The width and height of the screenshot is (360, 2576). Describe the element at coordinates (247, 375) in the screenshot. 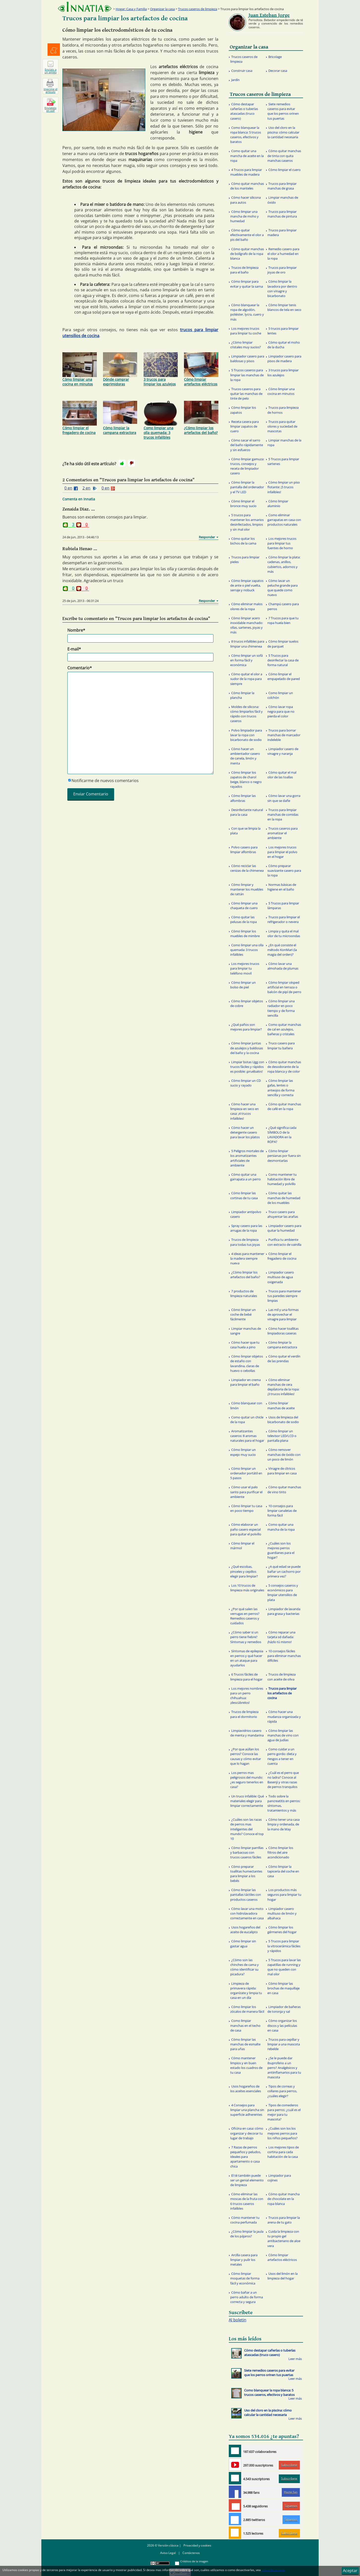

I see `5 Trucos caseros para limpiar las manchas de la ropa` at that location.